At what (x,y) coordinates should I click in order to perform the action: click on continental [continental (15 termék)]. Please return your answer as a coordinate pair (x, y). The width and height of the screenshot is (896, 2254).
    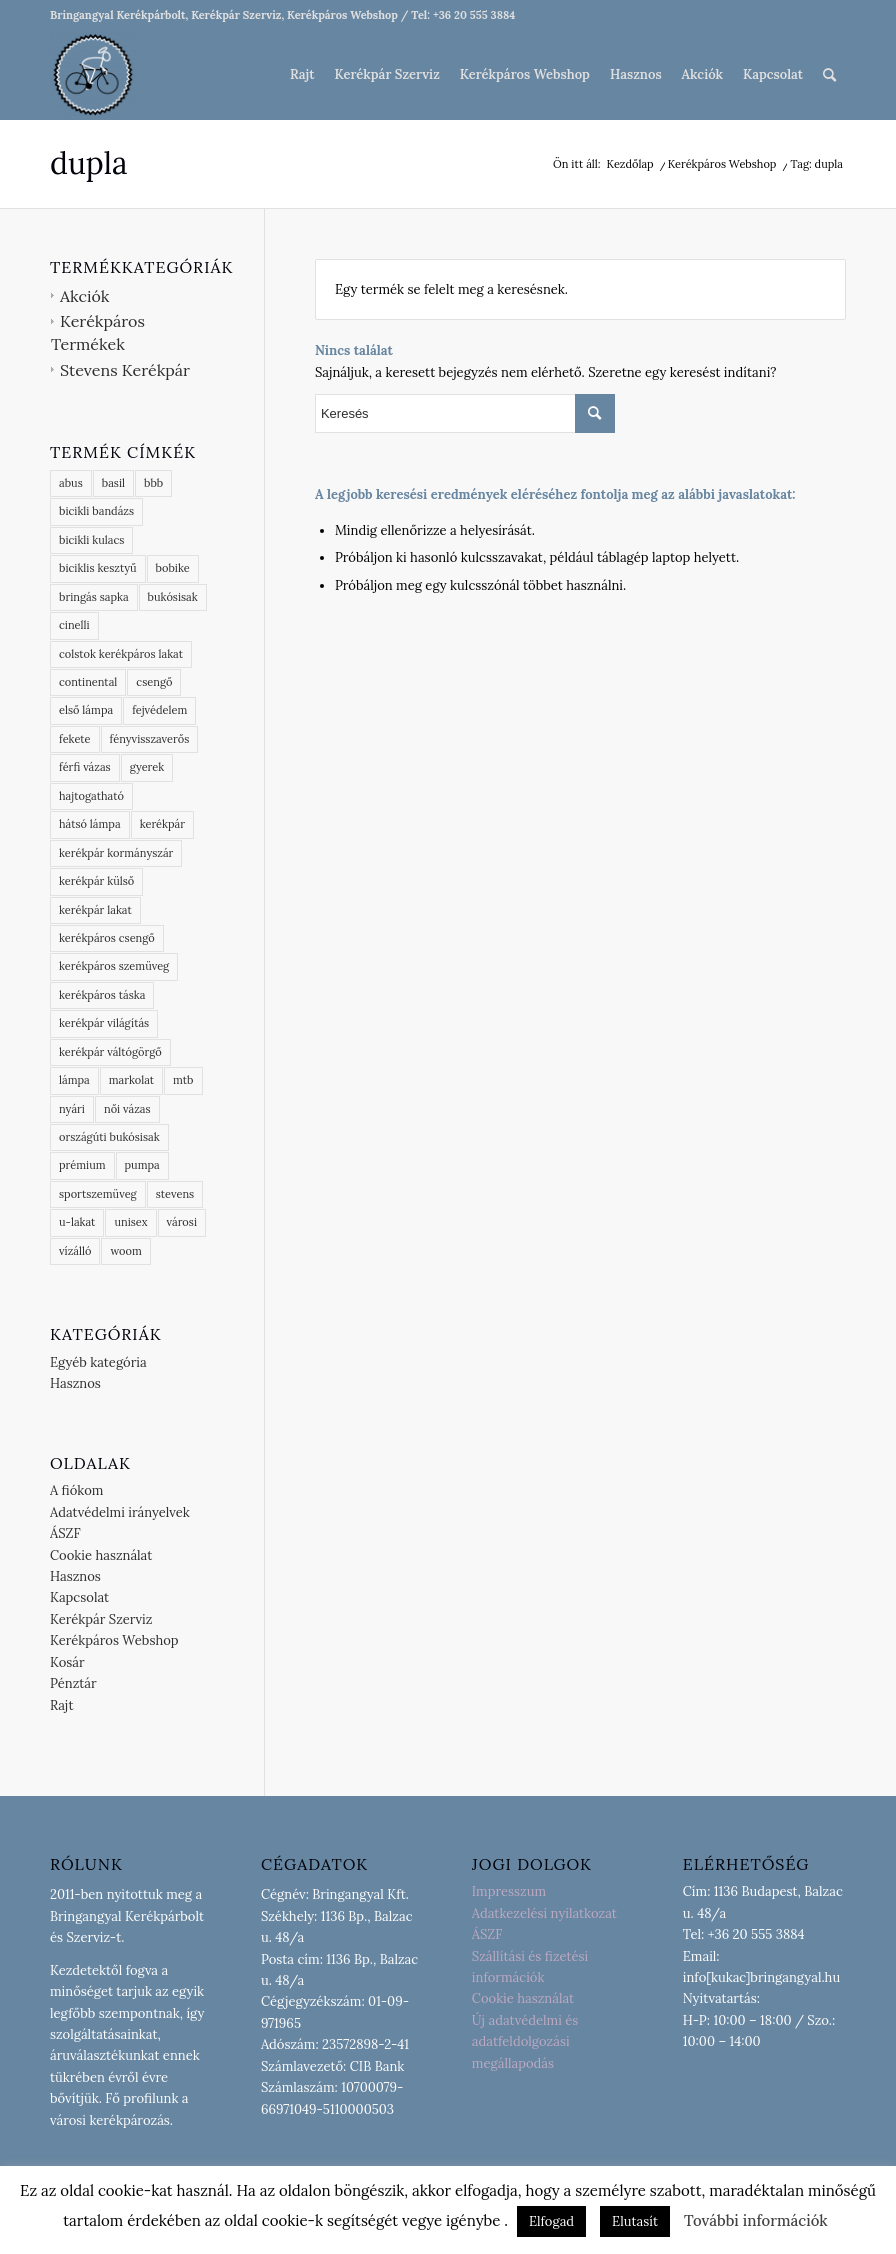
    Looking at the image, I should click on (88, 682).